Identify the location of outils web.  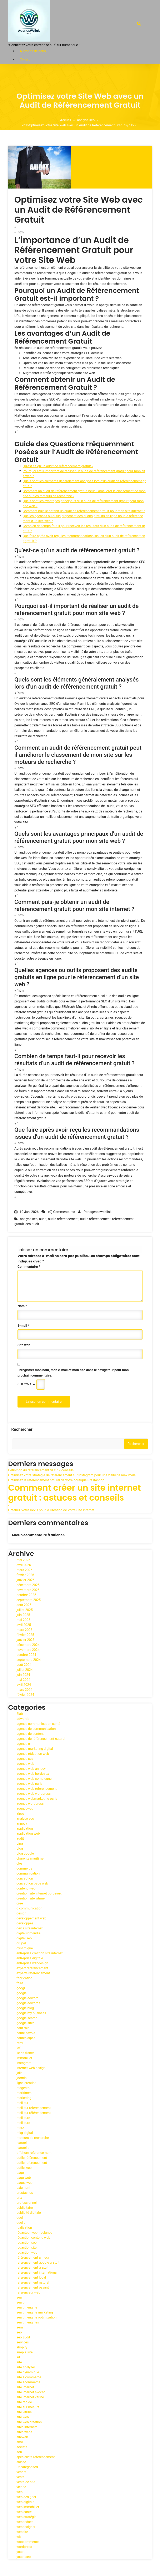
(24, 2168).